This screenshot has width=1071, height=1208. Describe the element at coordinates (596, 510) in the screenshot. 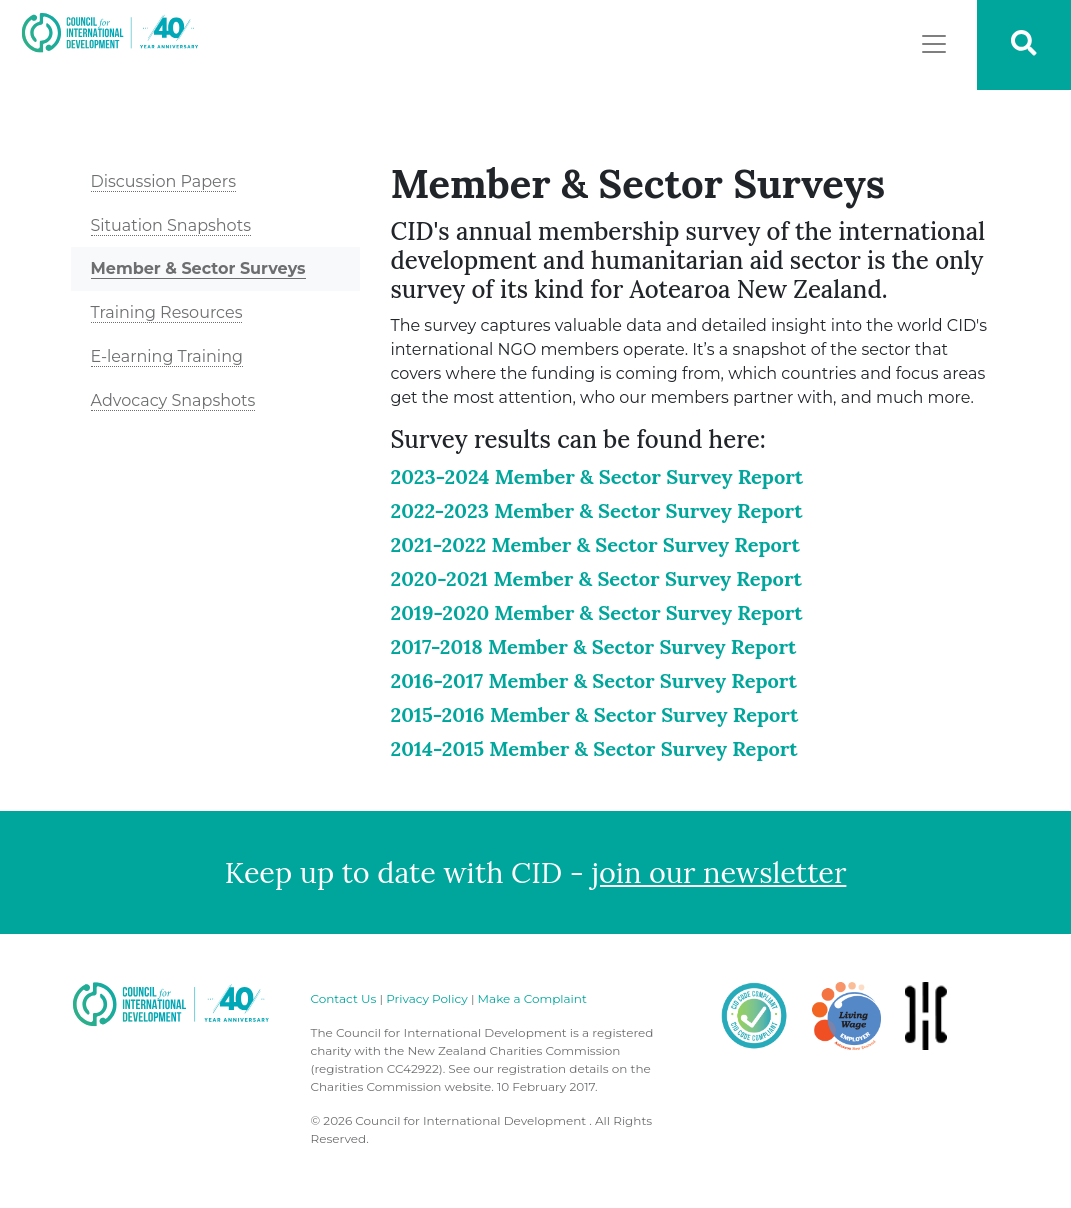

I see `2022-2023 Member & Sector Survey Report` at that location.